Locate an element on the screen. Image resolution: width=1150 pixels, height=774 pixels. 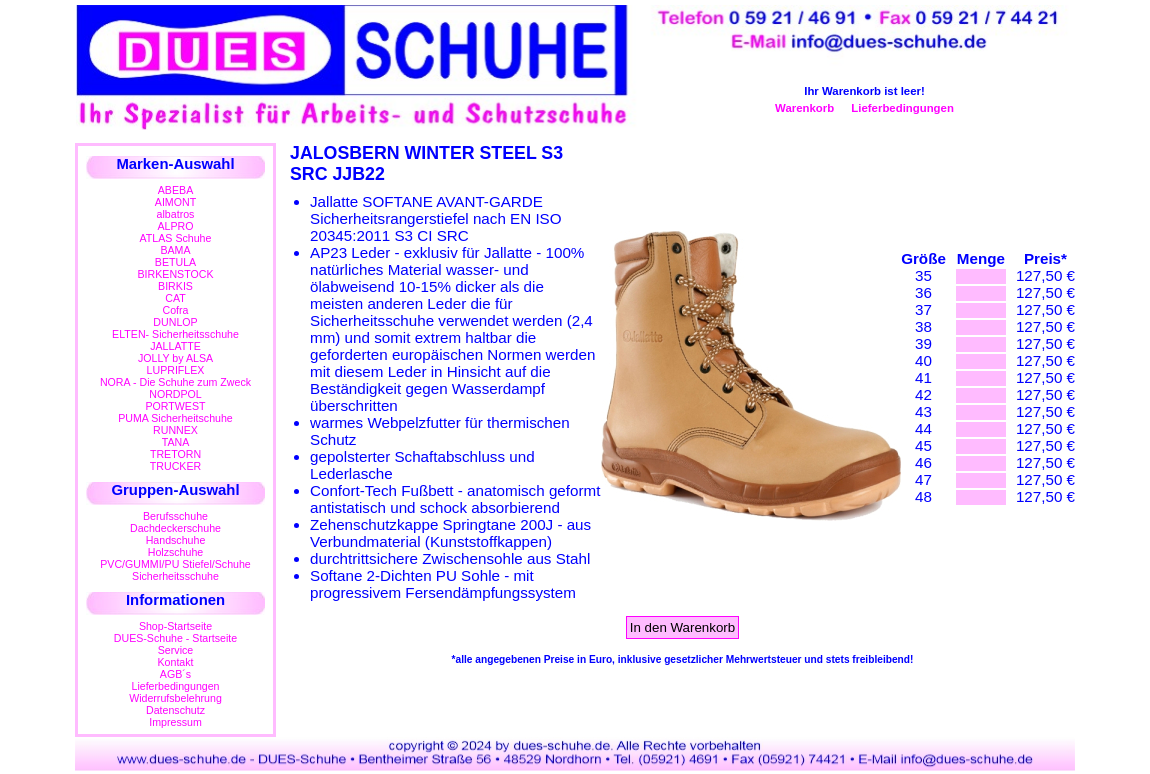
Datenschutz is located at coordinates (175, 710).